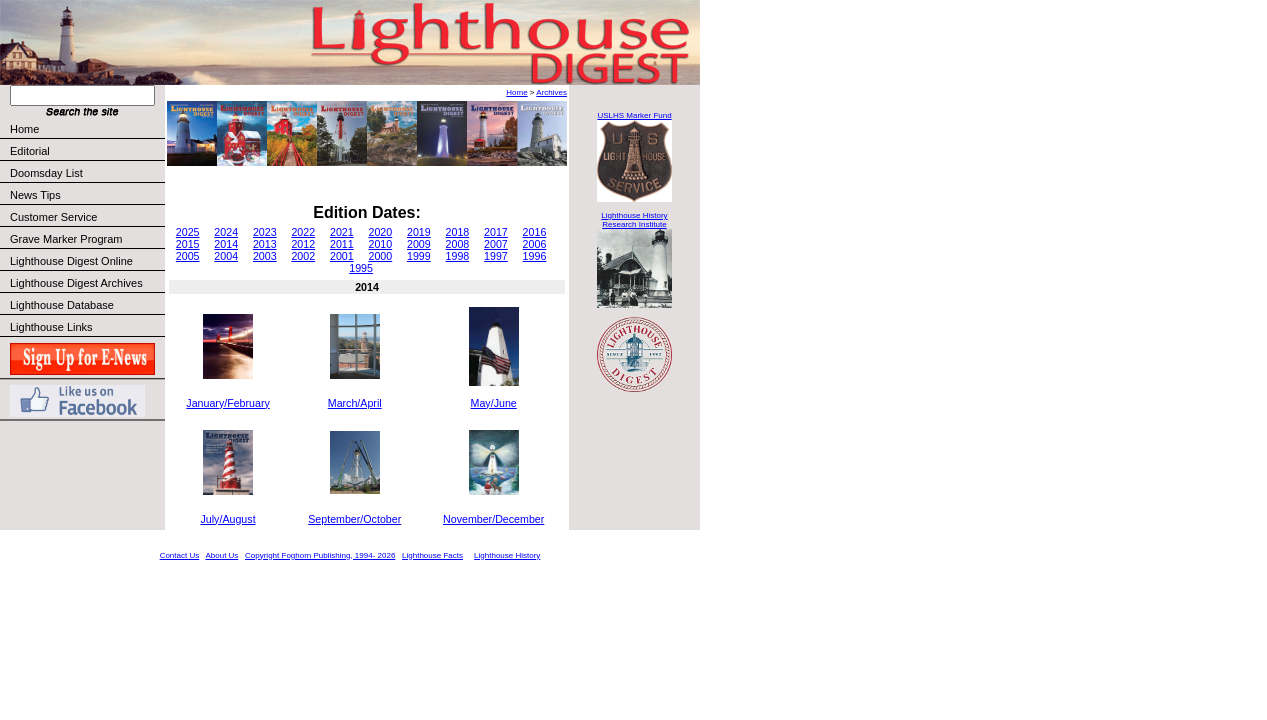 The width and height of the screenshot is (1267, 720). Describe the element at coordinates (380, 256) in the screenshot. I see `2000` at that location.